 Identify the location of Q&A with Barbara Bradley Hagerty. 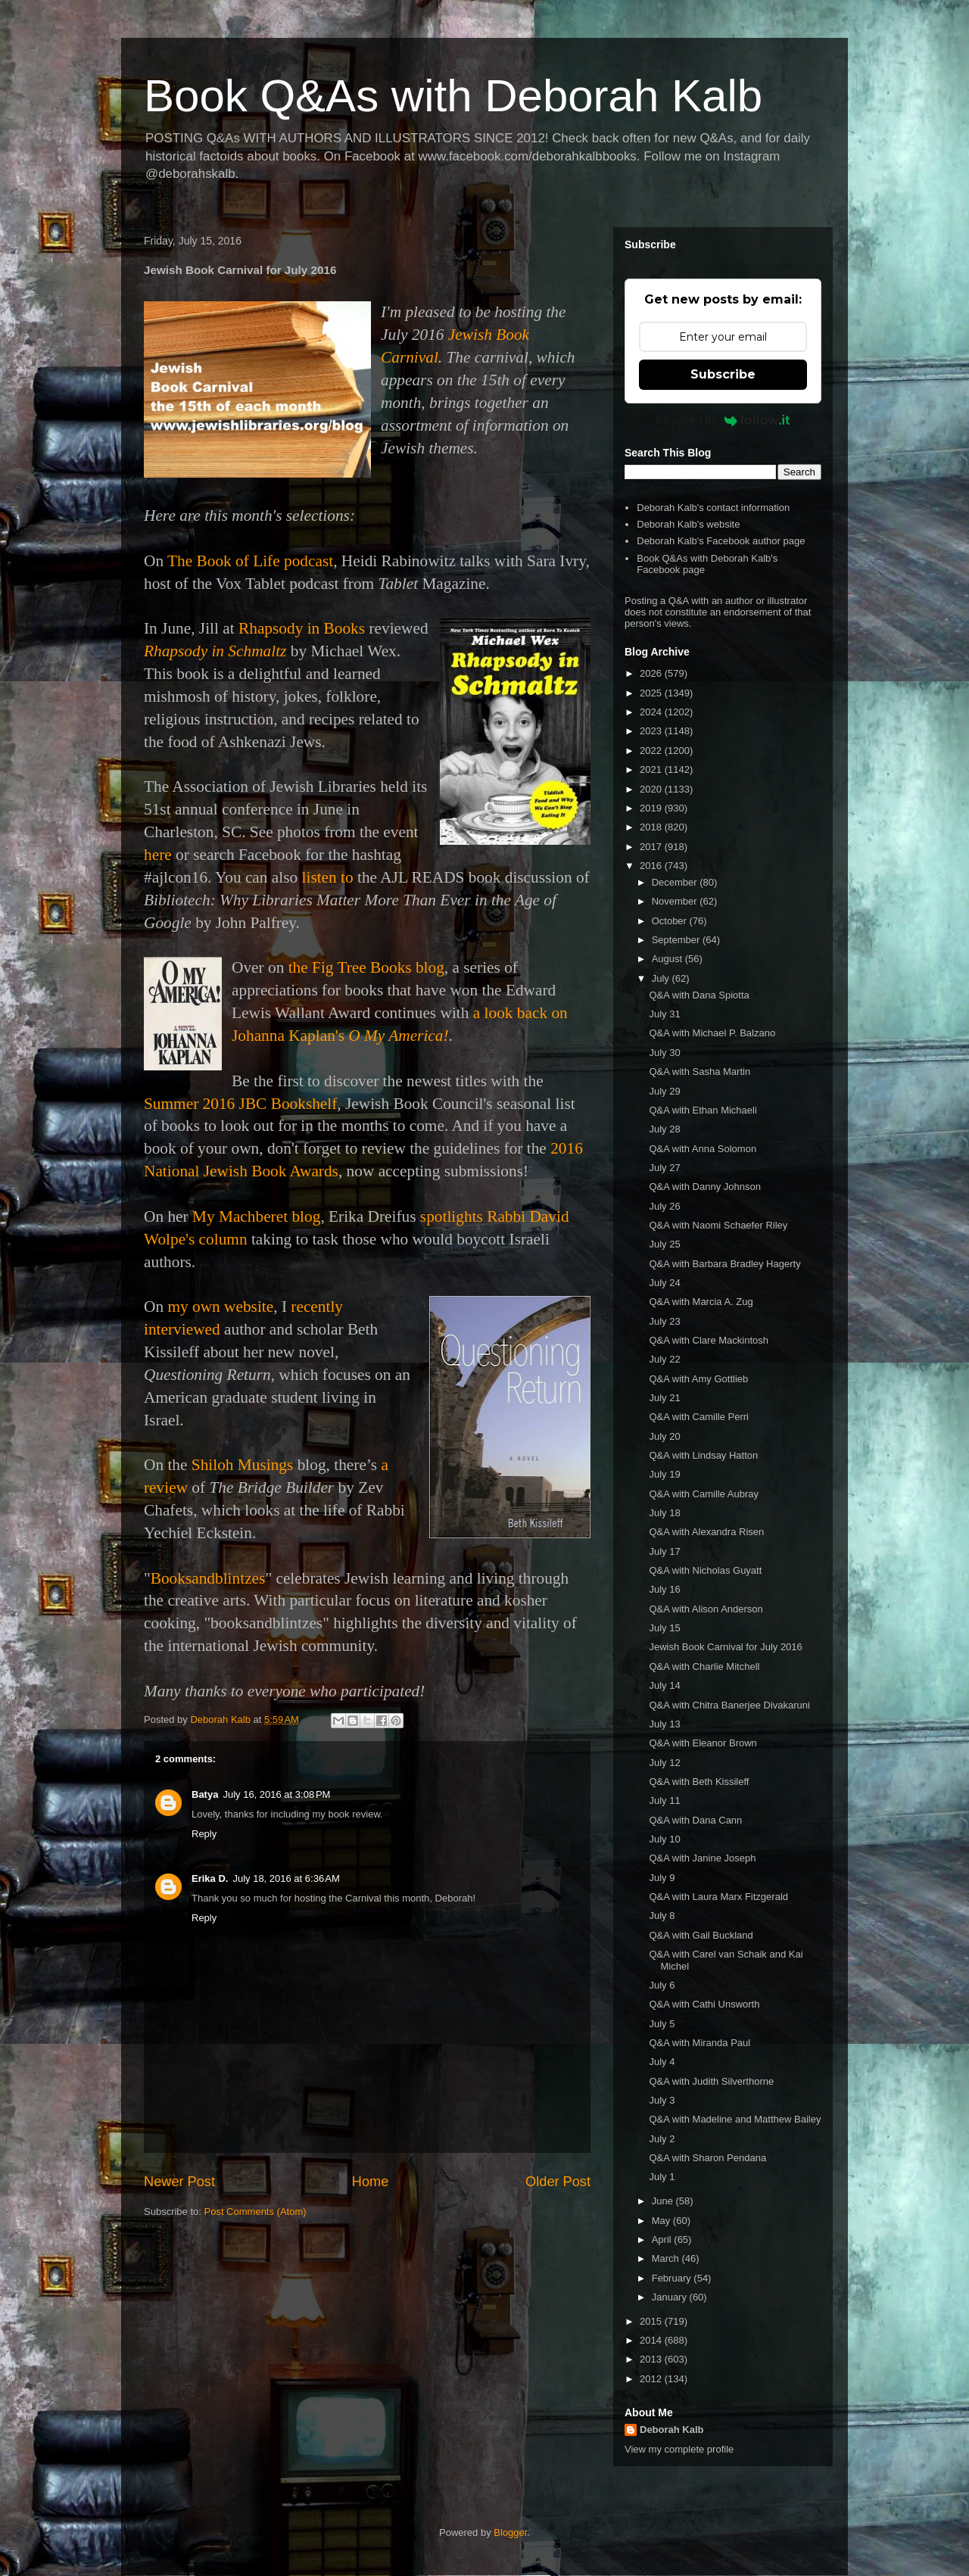
(724, 1263).